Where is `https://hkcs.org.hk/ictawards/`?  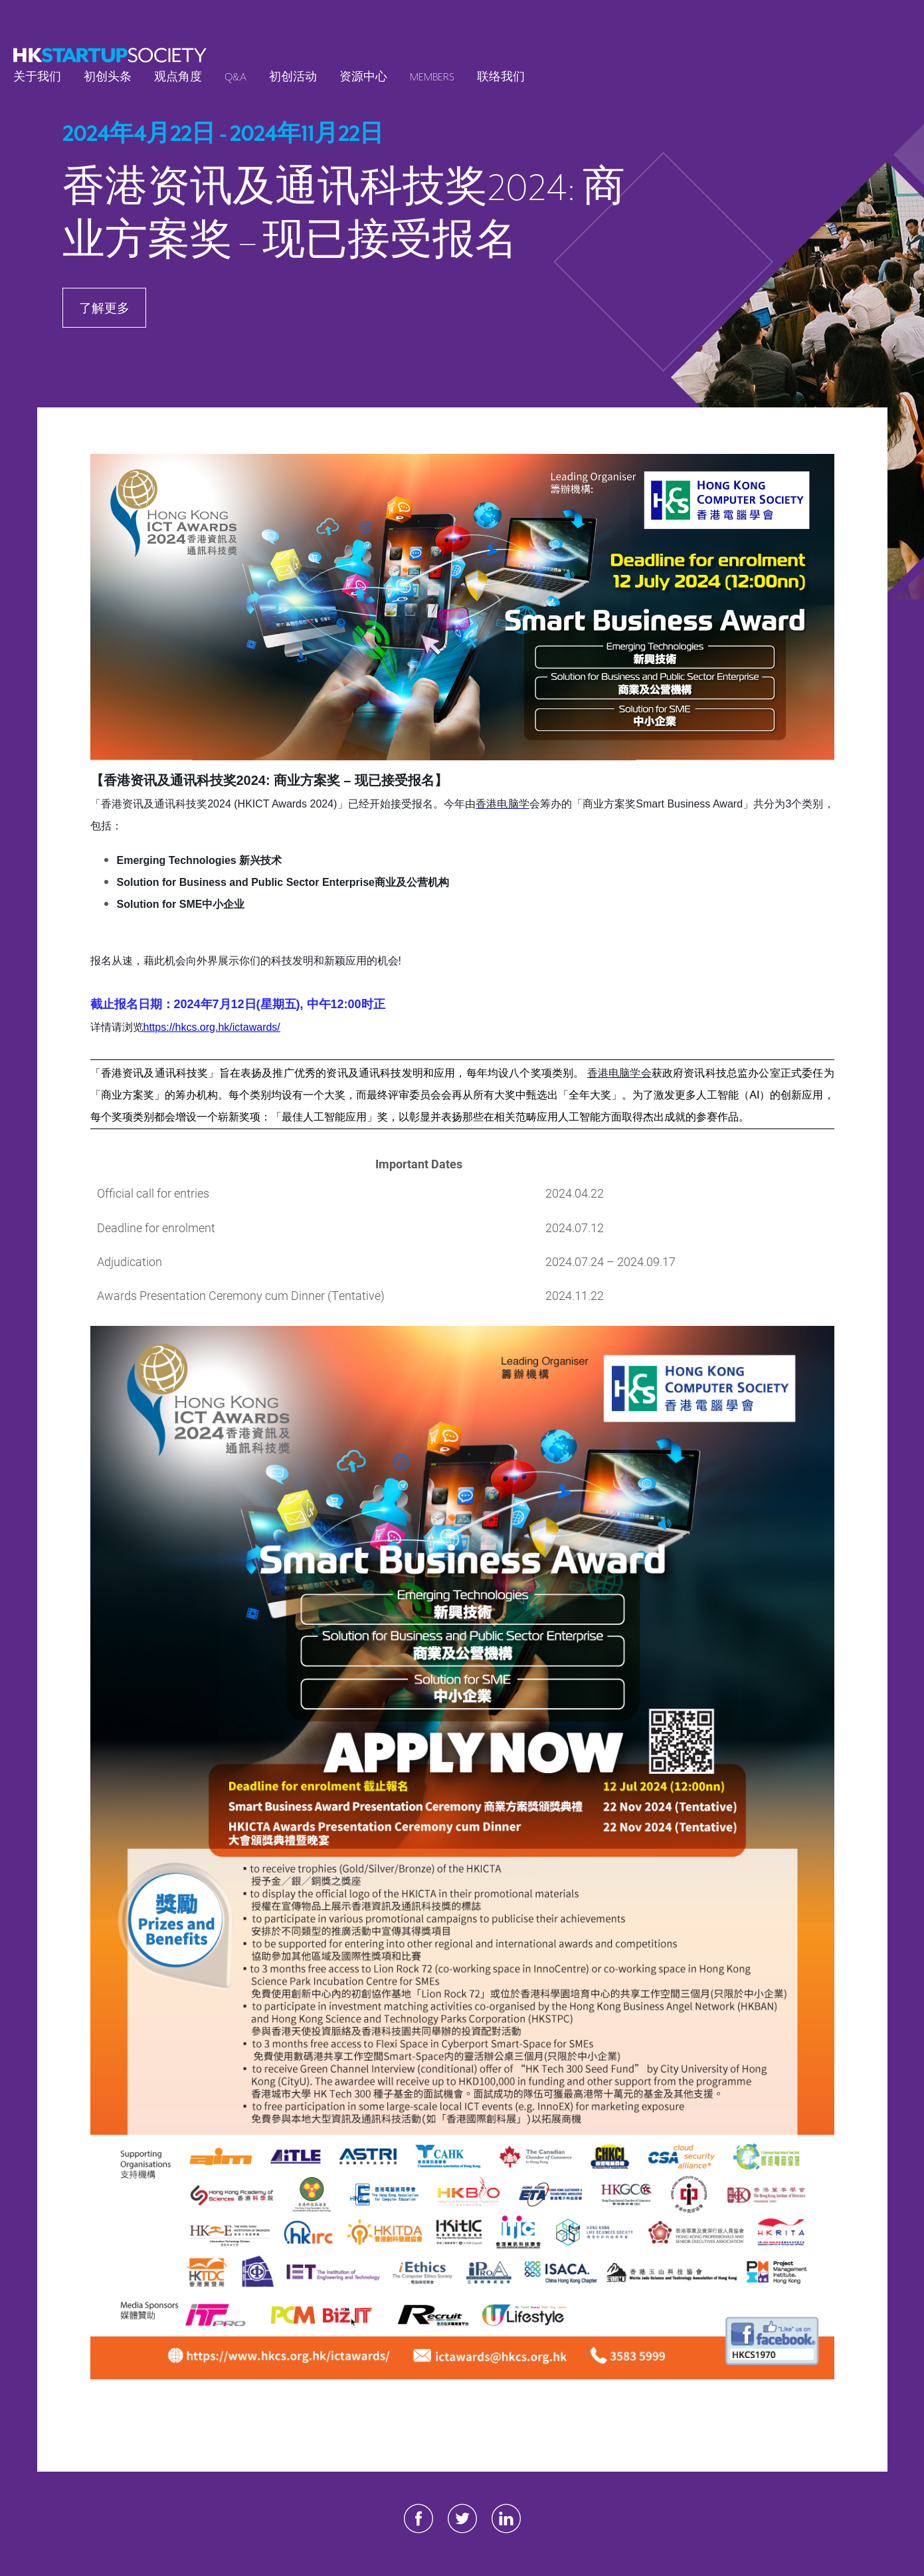 https://hkcs.org.hk/ictawards/ is located at coordinates (211, 1027).